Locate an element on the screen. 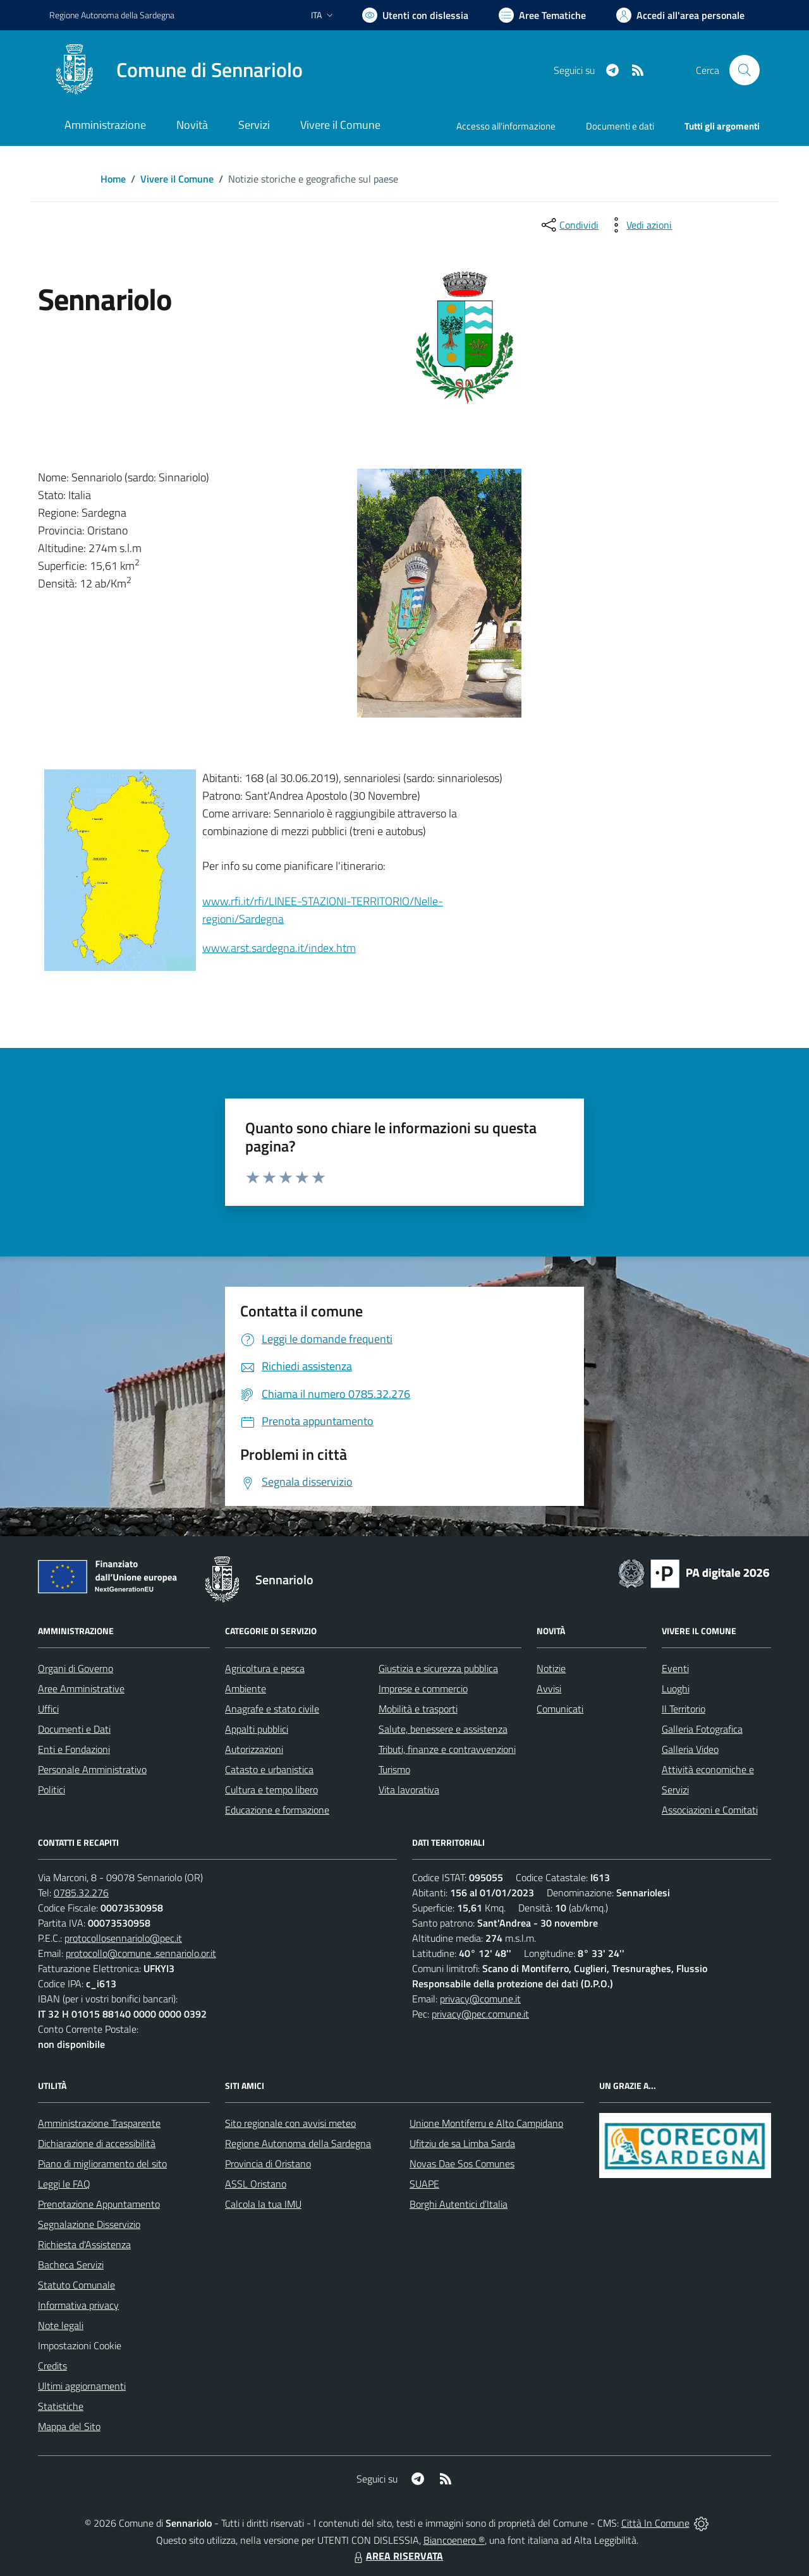  Novas Dae Sos Comunes is located at coordinates (462, 2163).